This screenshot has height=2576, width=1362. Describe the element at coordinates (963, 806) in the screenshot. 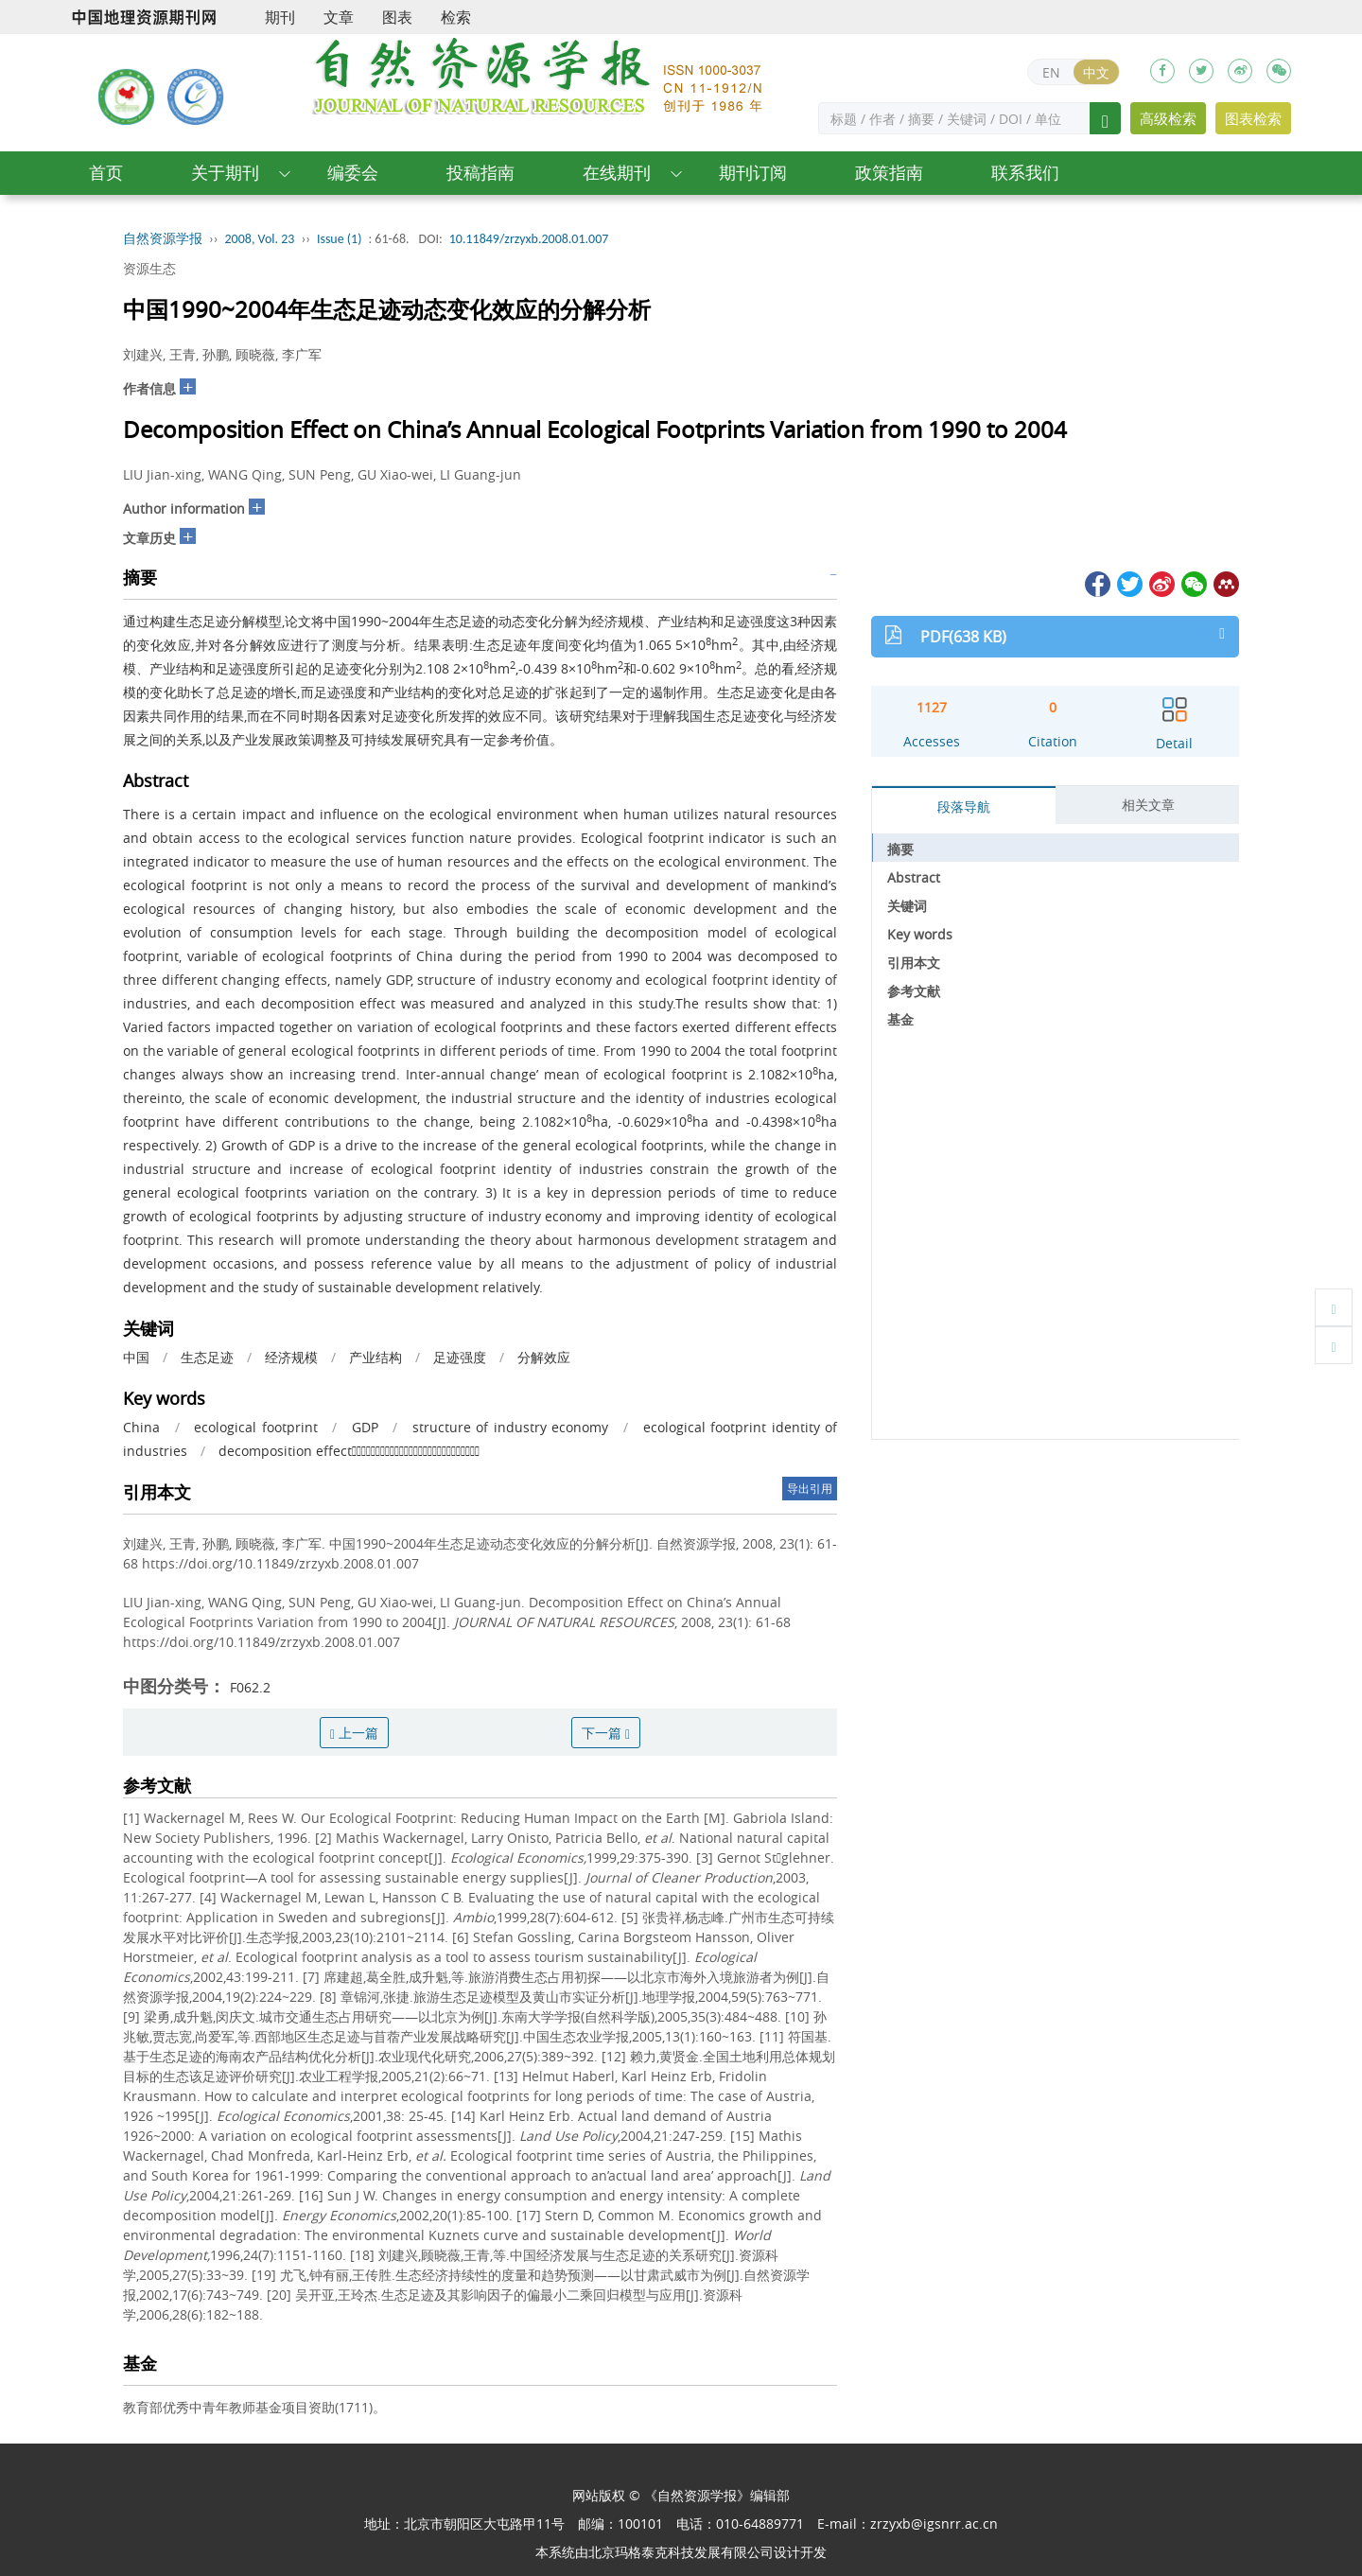

I see `段落导航` at that location.